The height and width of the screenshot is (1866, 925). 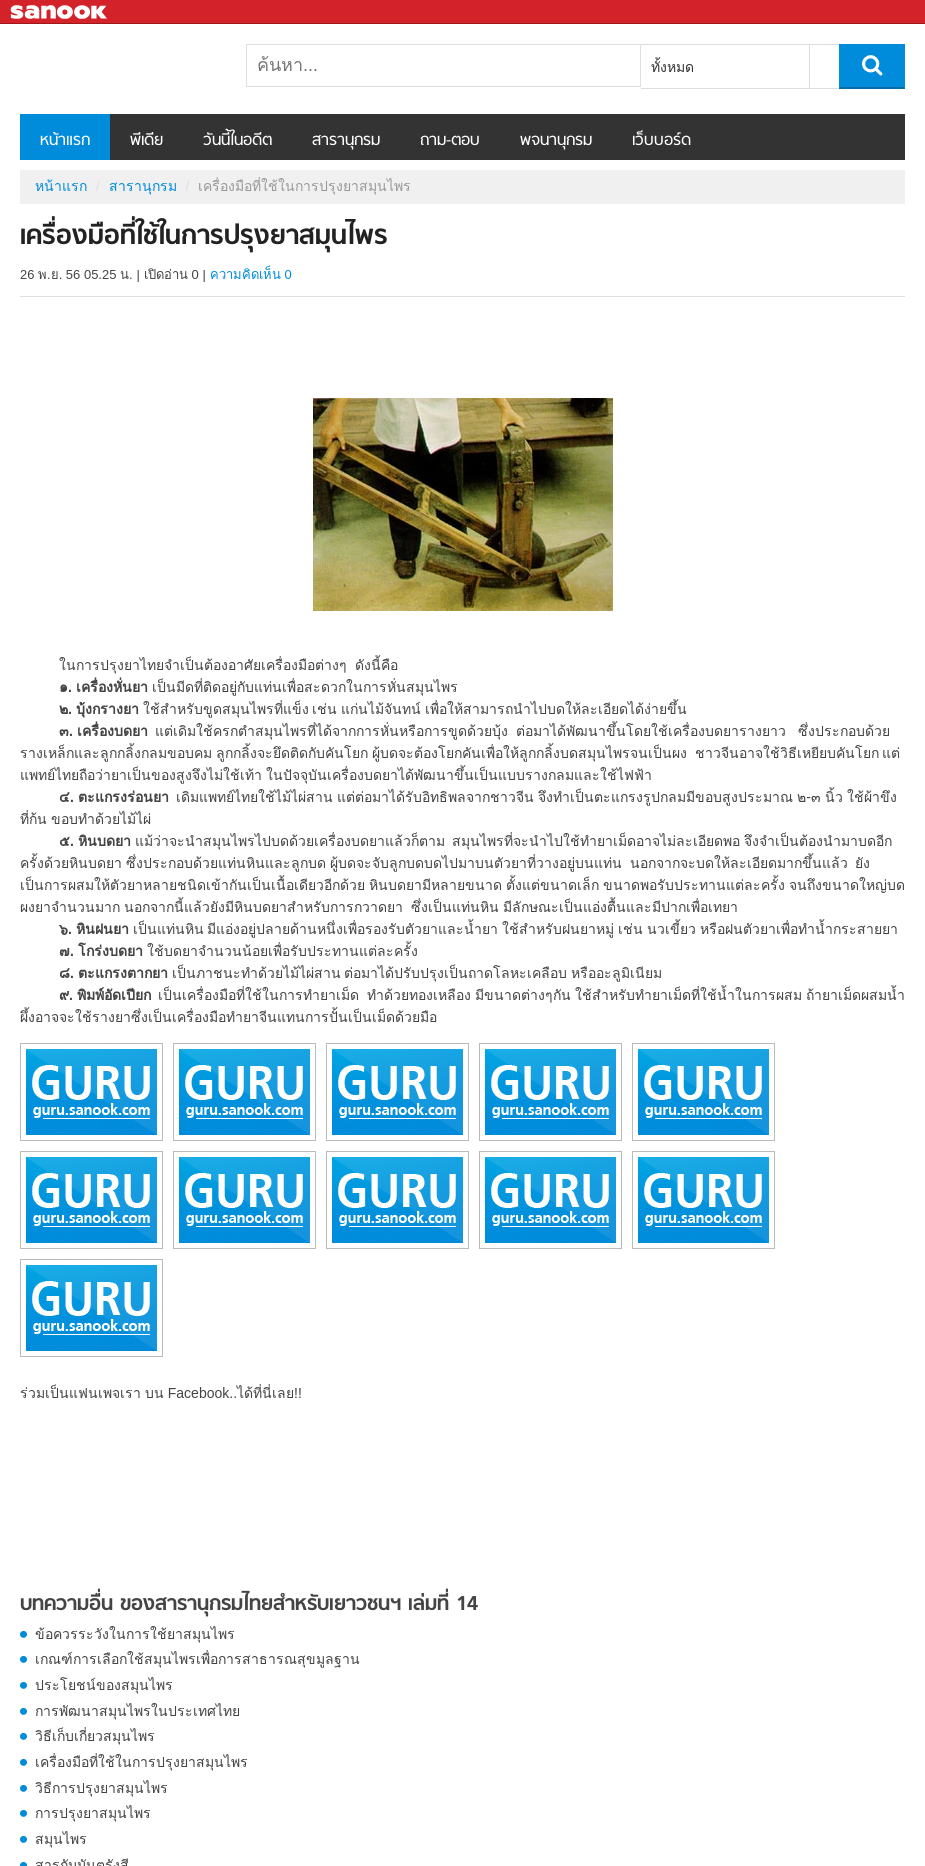 What do you see at coordinates (137, 1711) in the screenshot?
I see `การพัฒนาสมุนไพรในประเทศไทย` at bounding box center [137, 1711].